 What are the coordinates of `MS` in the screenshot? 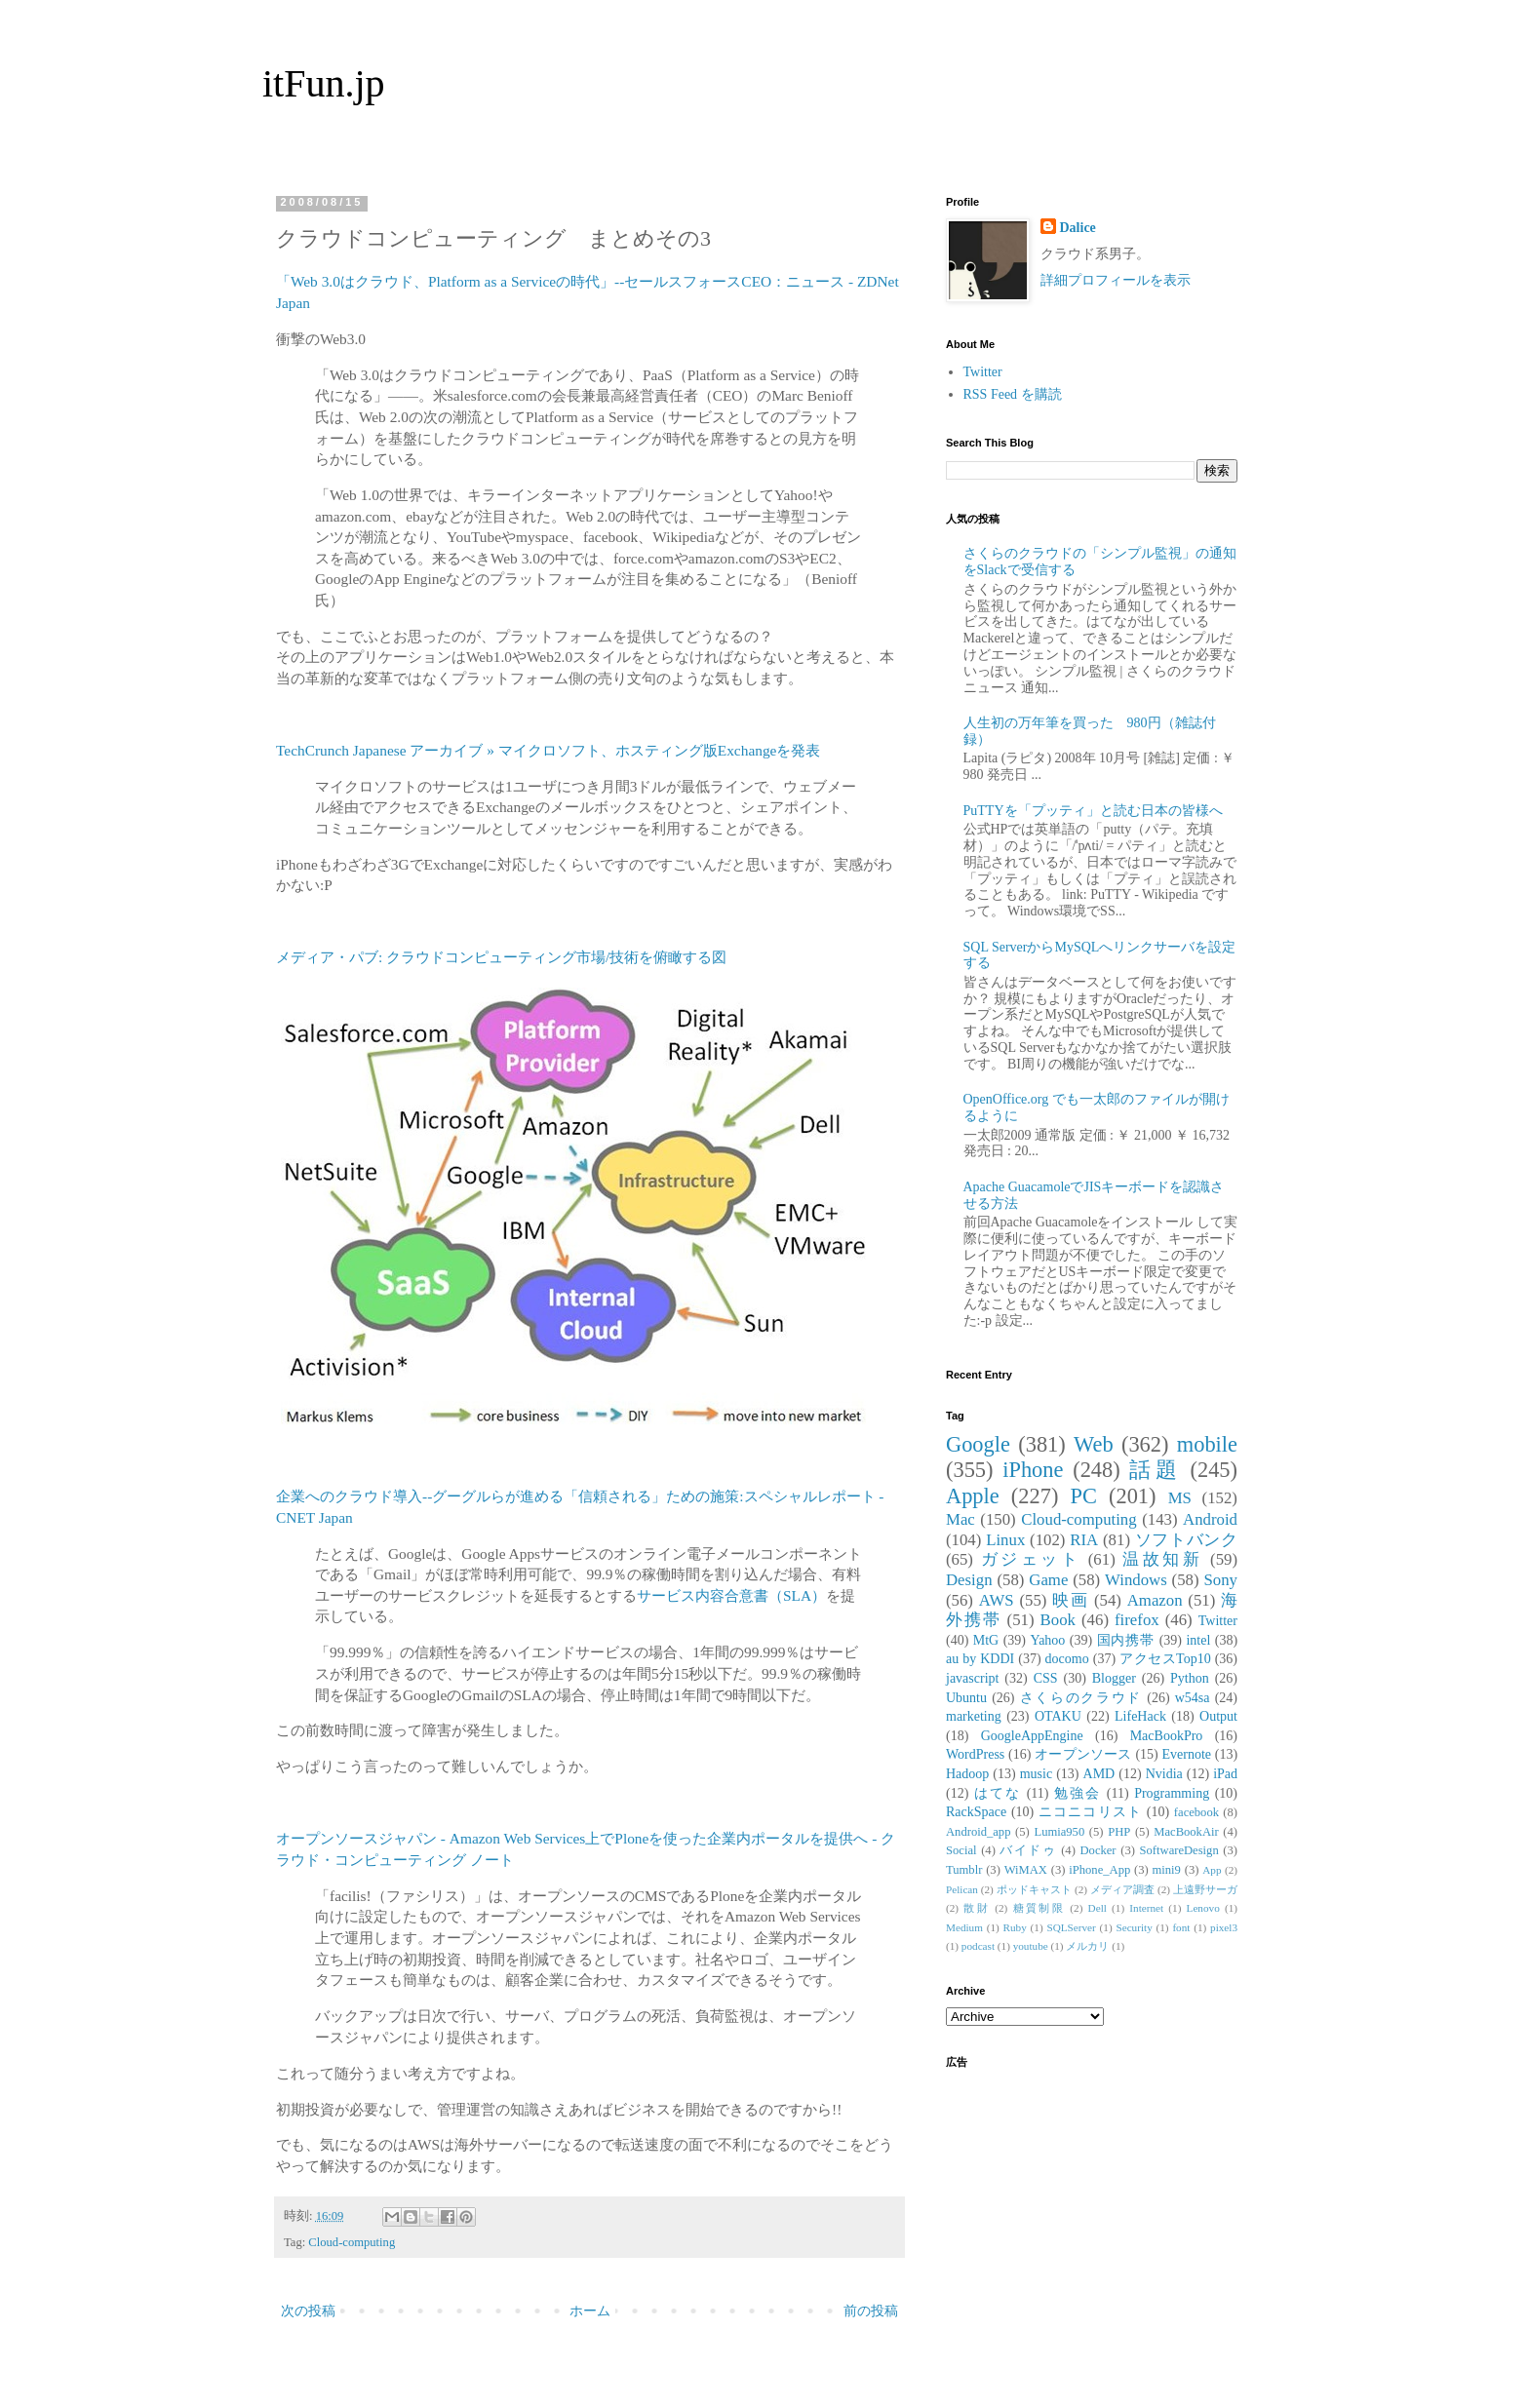 It's located at (1180, 1498).